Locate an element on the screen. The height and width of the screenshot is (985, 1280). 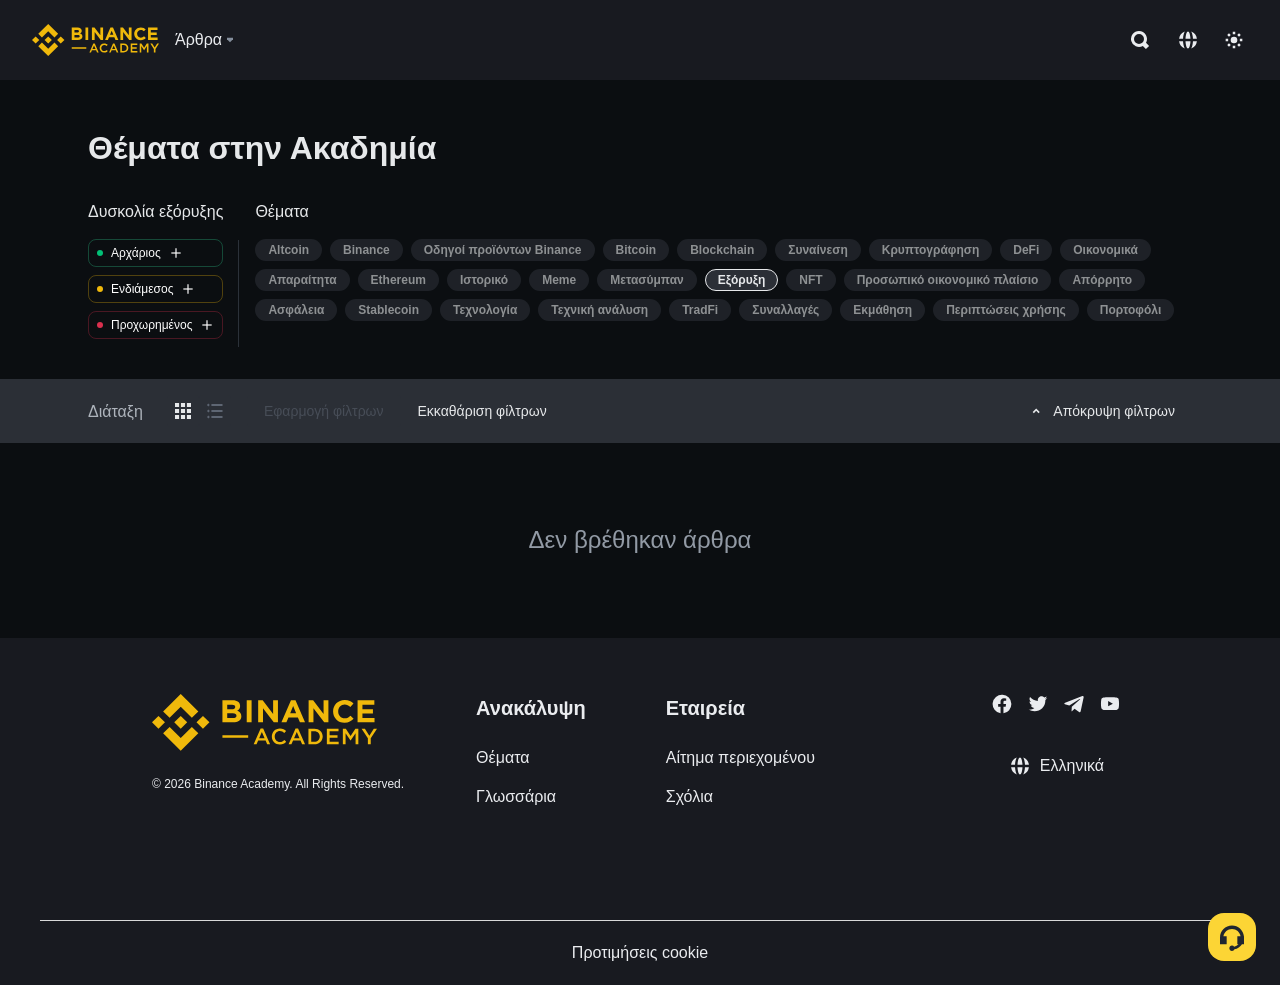
[Open search bar] is located at coordinates (1134, 40).